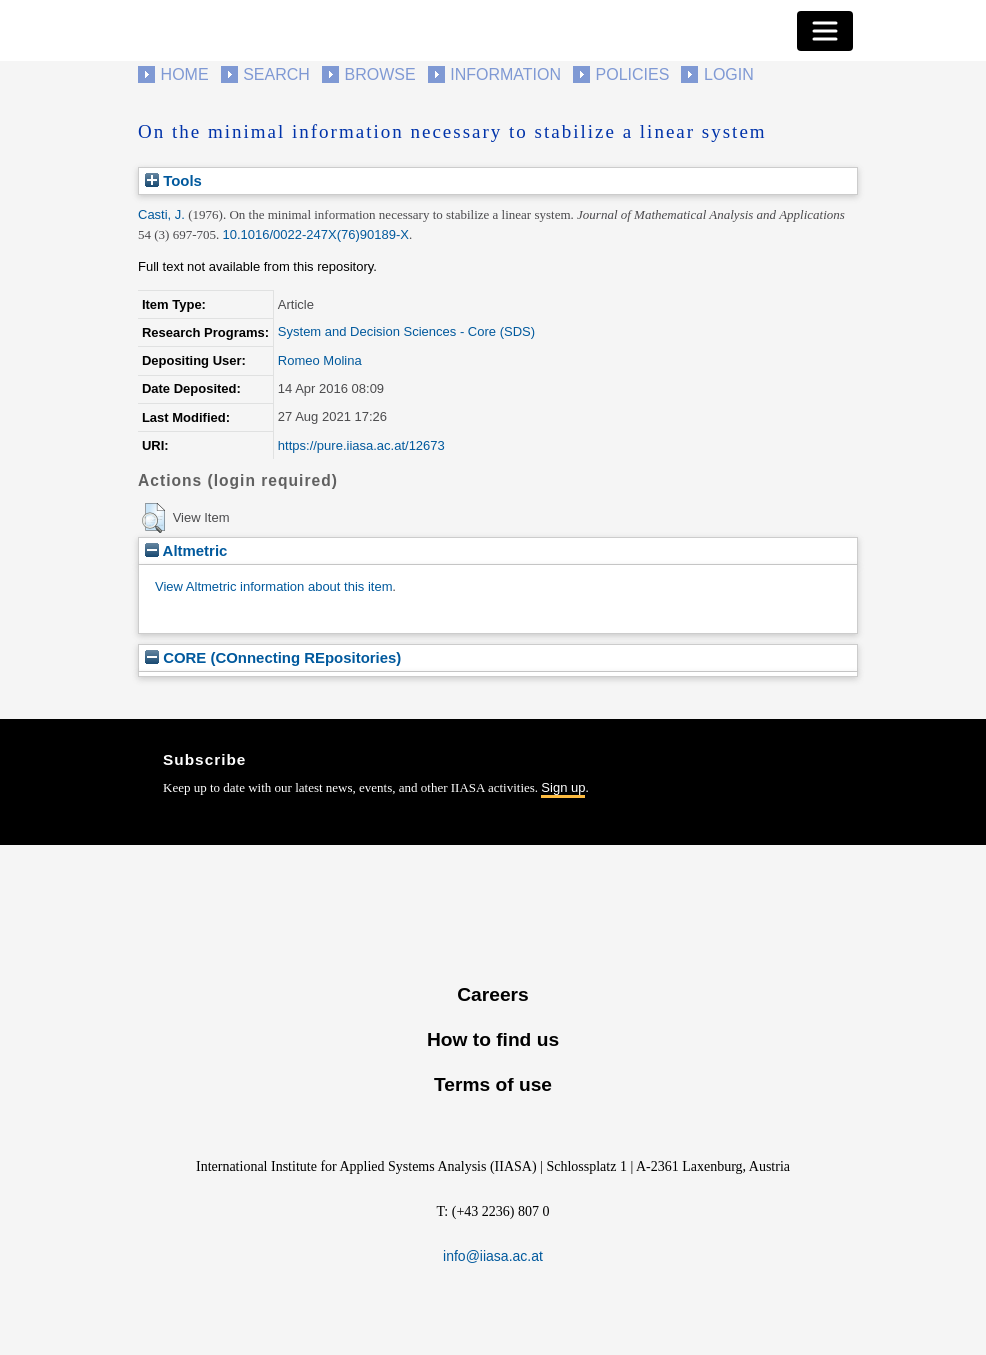  Describe the element at coordinates (379, 74) in the screenshot. I see `Browse` at that location.